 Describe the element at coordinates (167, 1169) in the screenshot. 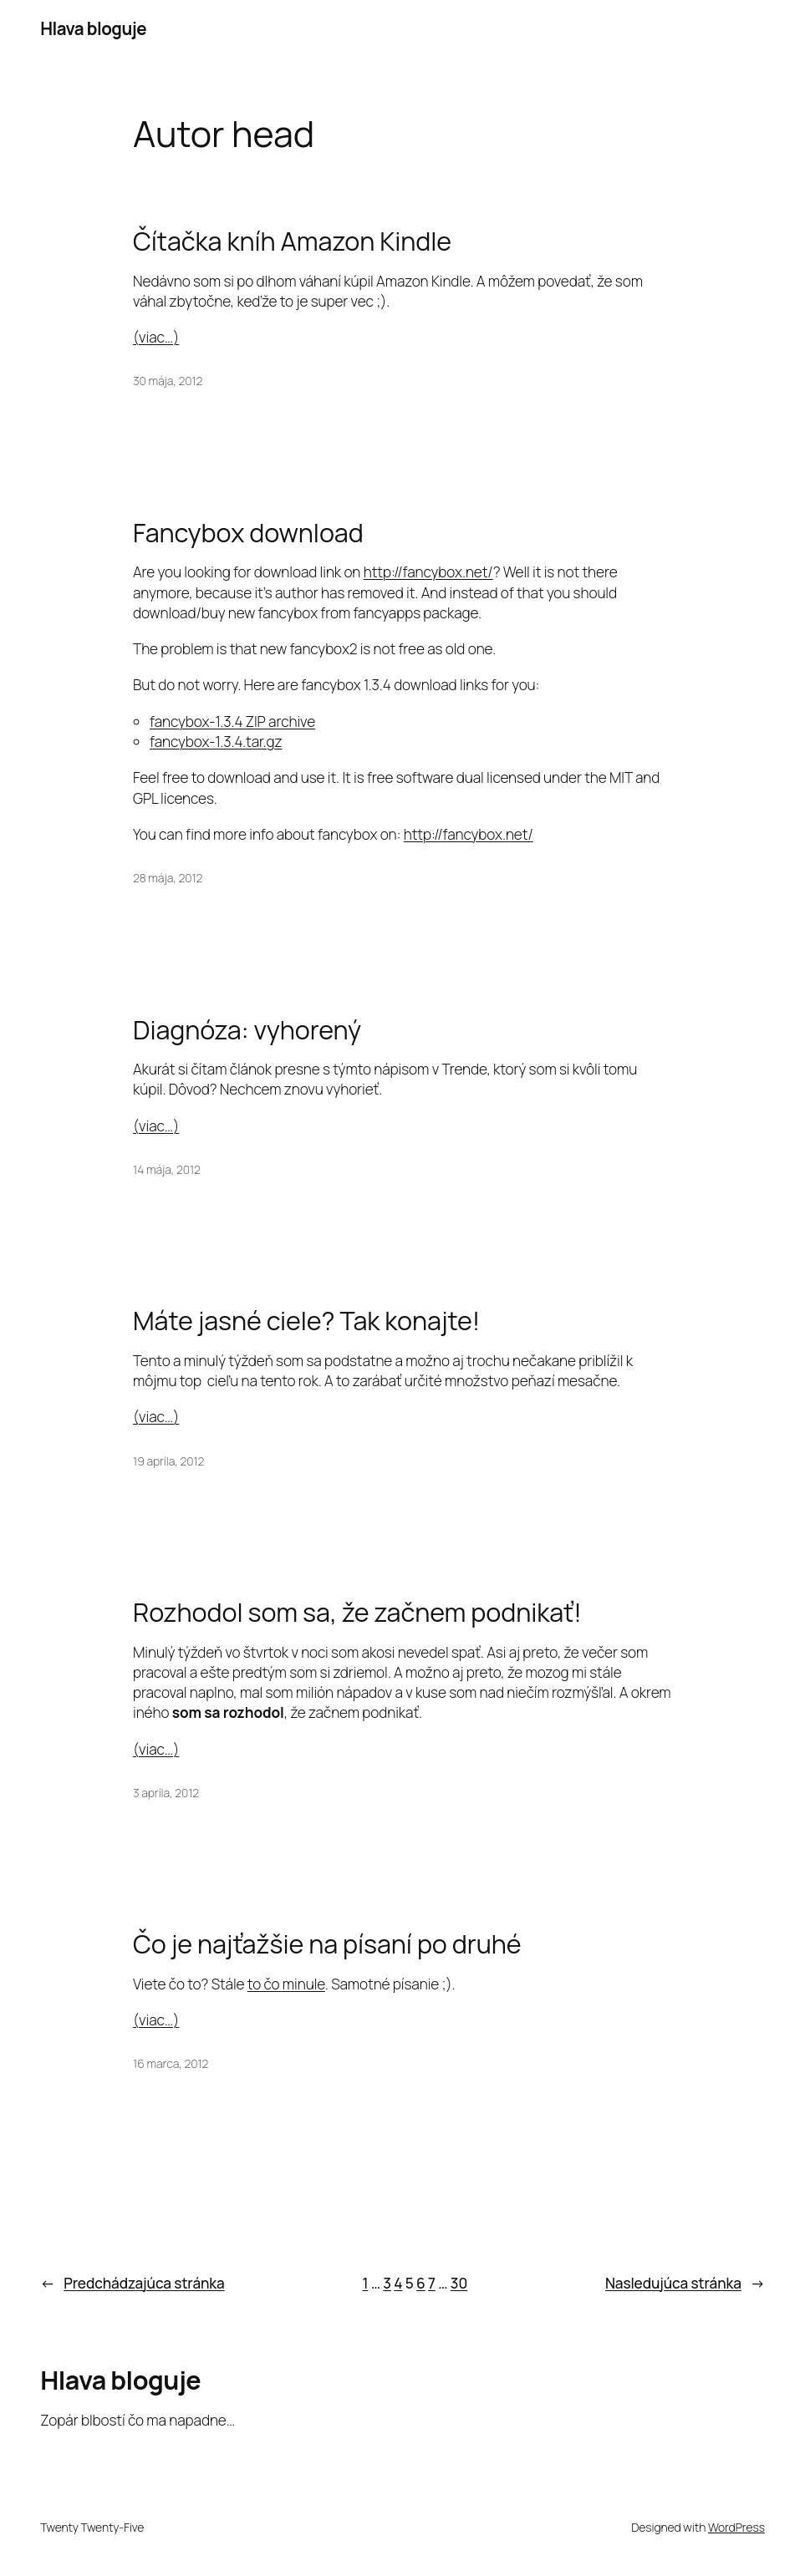

I see `14 mája, 2012` at that location.